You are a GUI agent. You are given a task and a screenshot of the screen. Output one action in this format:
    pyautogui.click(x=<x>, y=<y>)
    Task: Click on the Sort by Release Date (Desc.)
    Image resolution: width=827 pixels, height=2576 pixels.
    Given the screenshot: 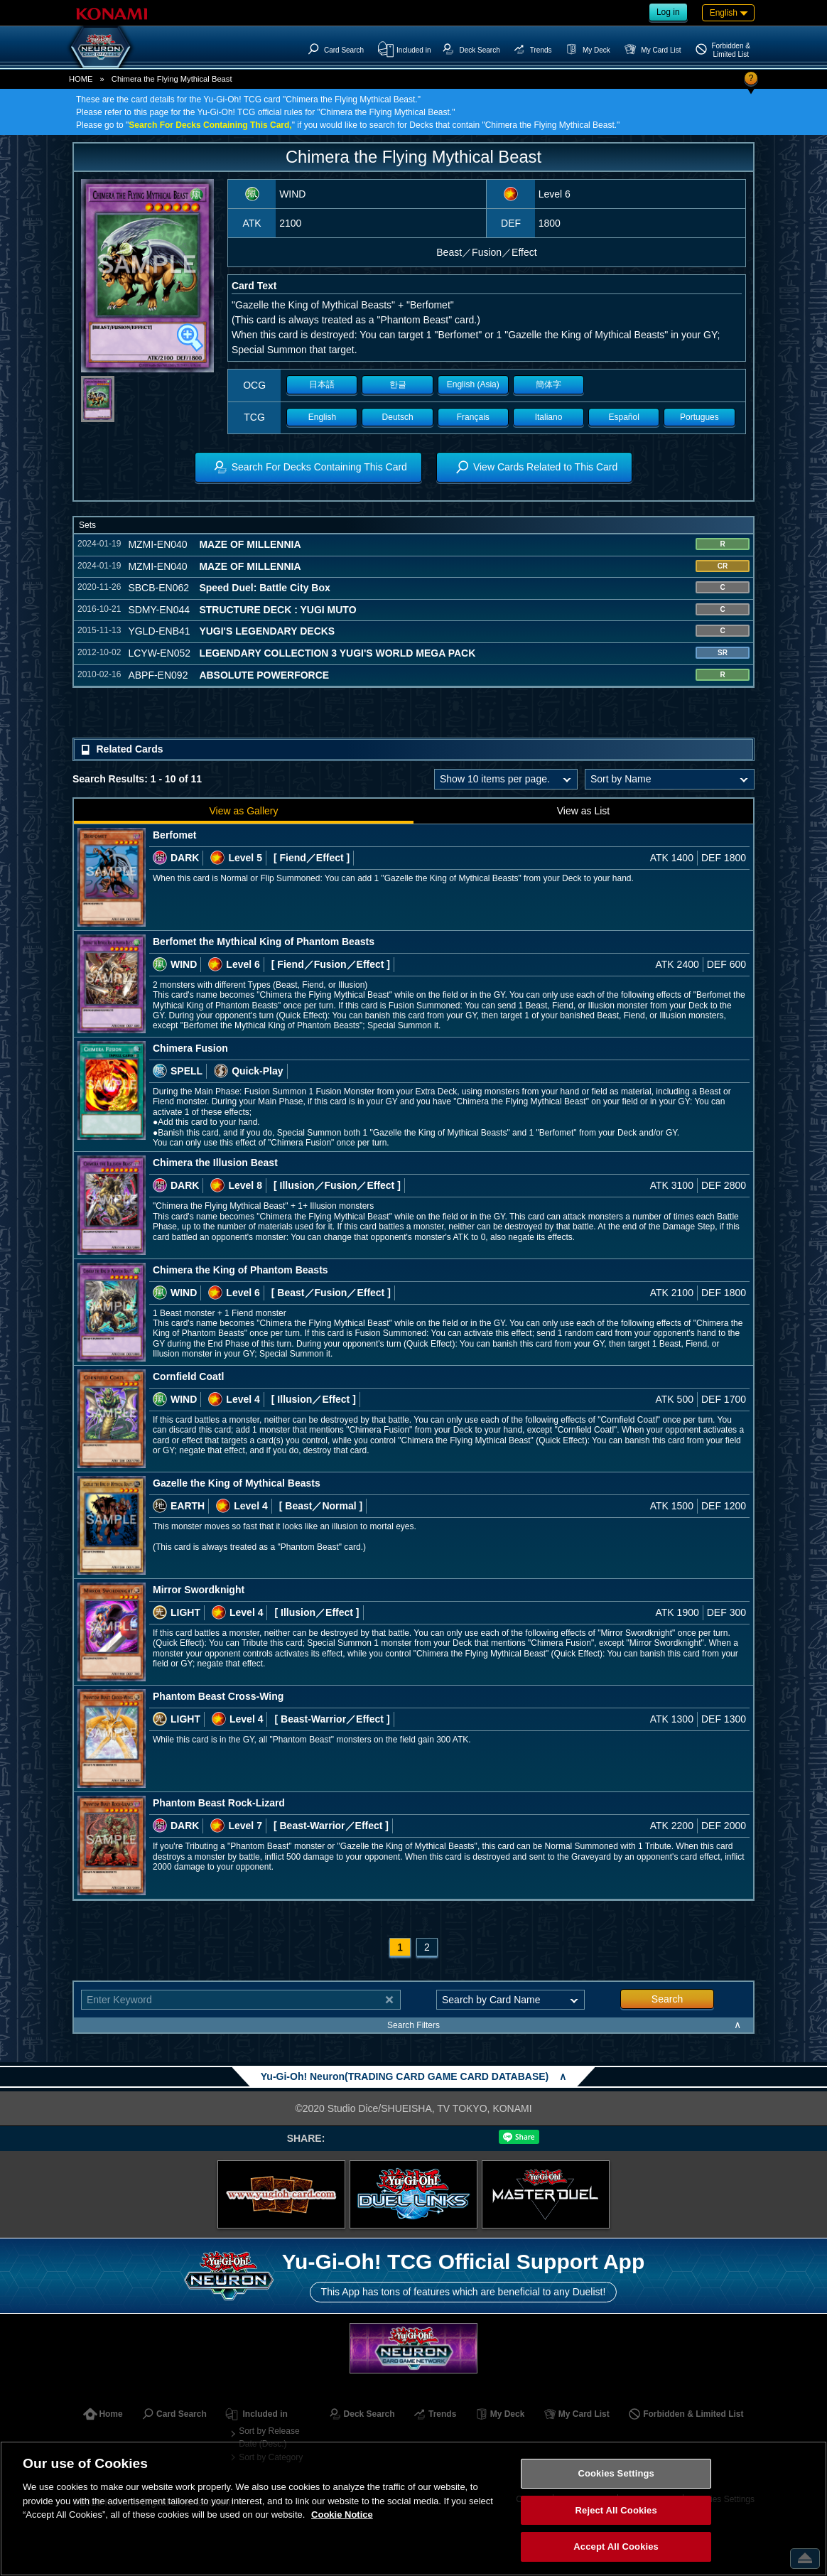 What is the action you would take?
    pyautogui.click(x=269, y=2437)
    